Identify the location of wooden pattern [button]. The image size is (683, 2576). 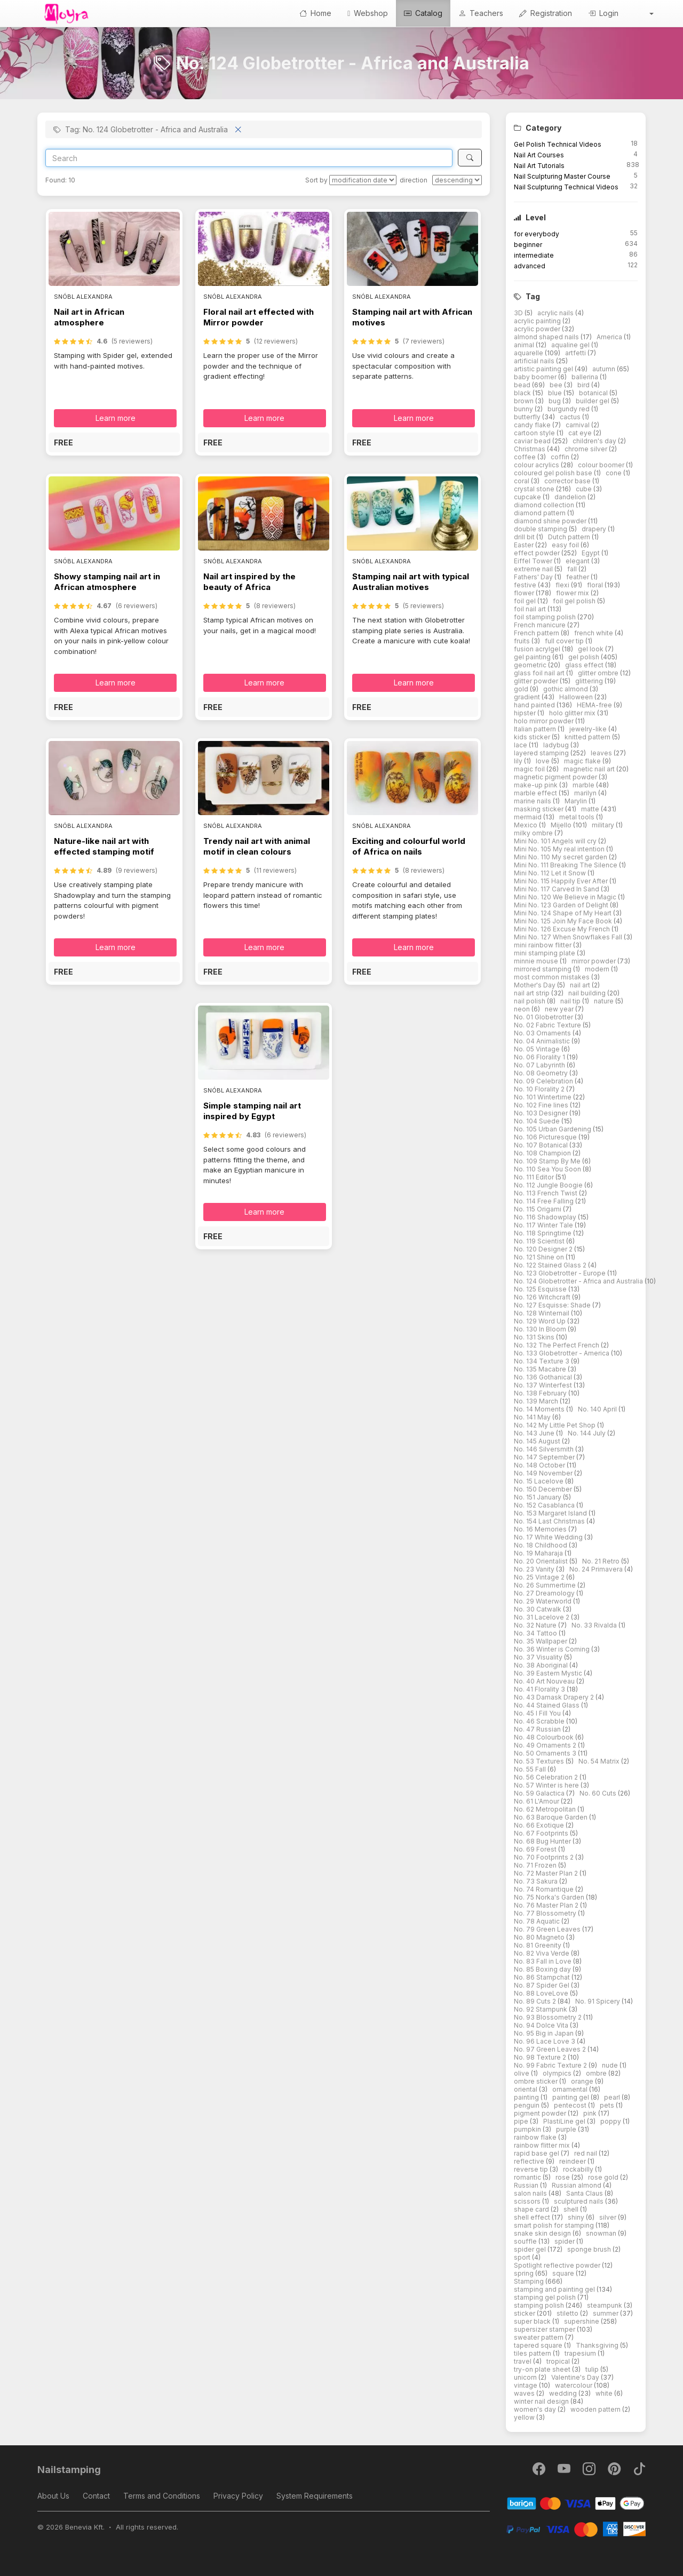
(596, 2409).